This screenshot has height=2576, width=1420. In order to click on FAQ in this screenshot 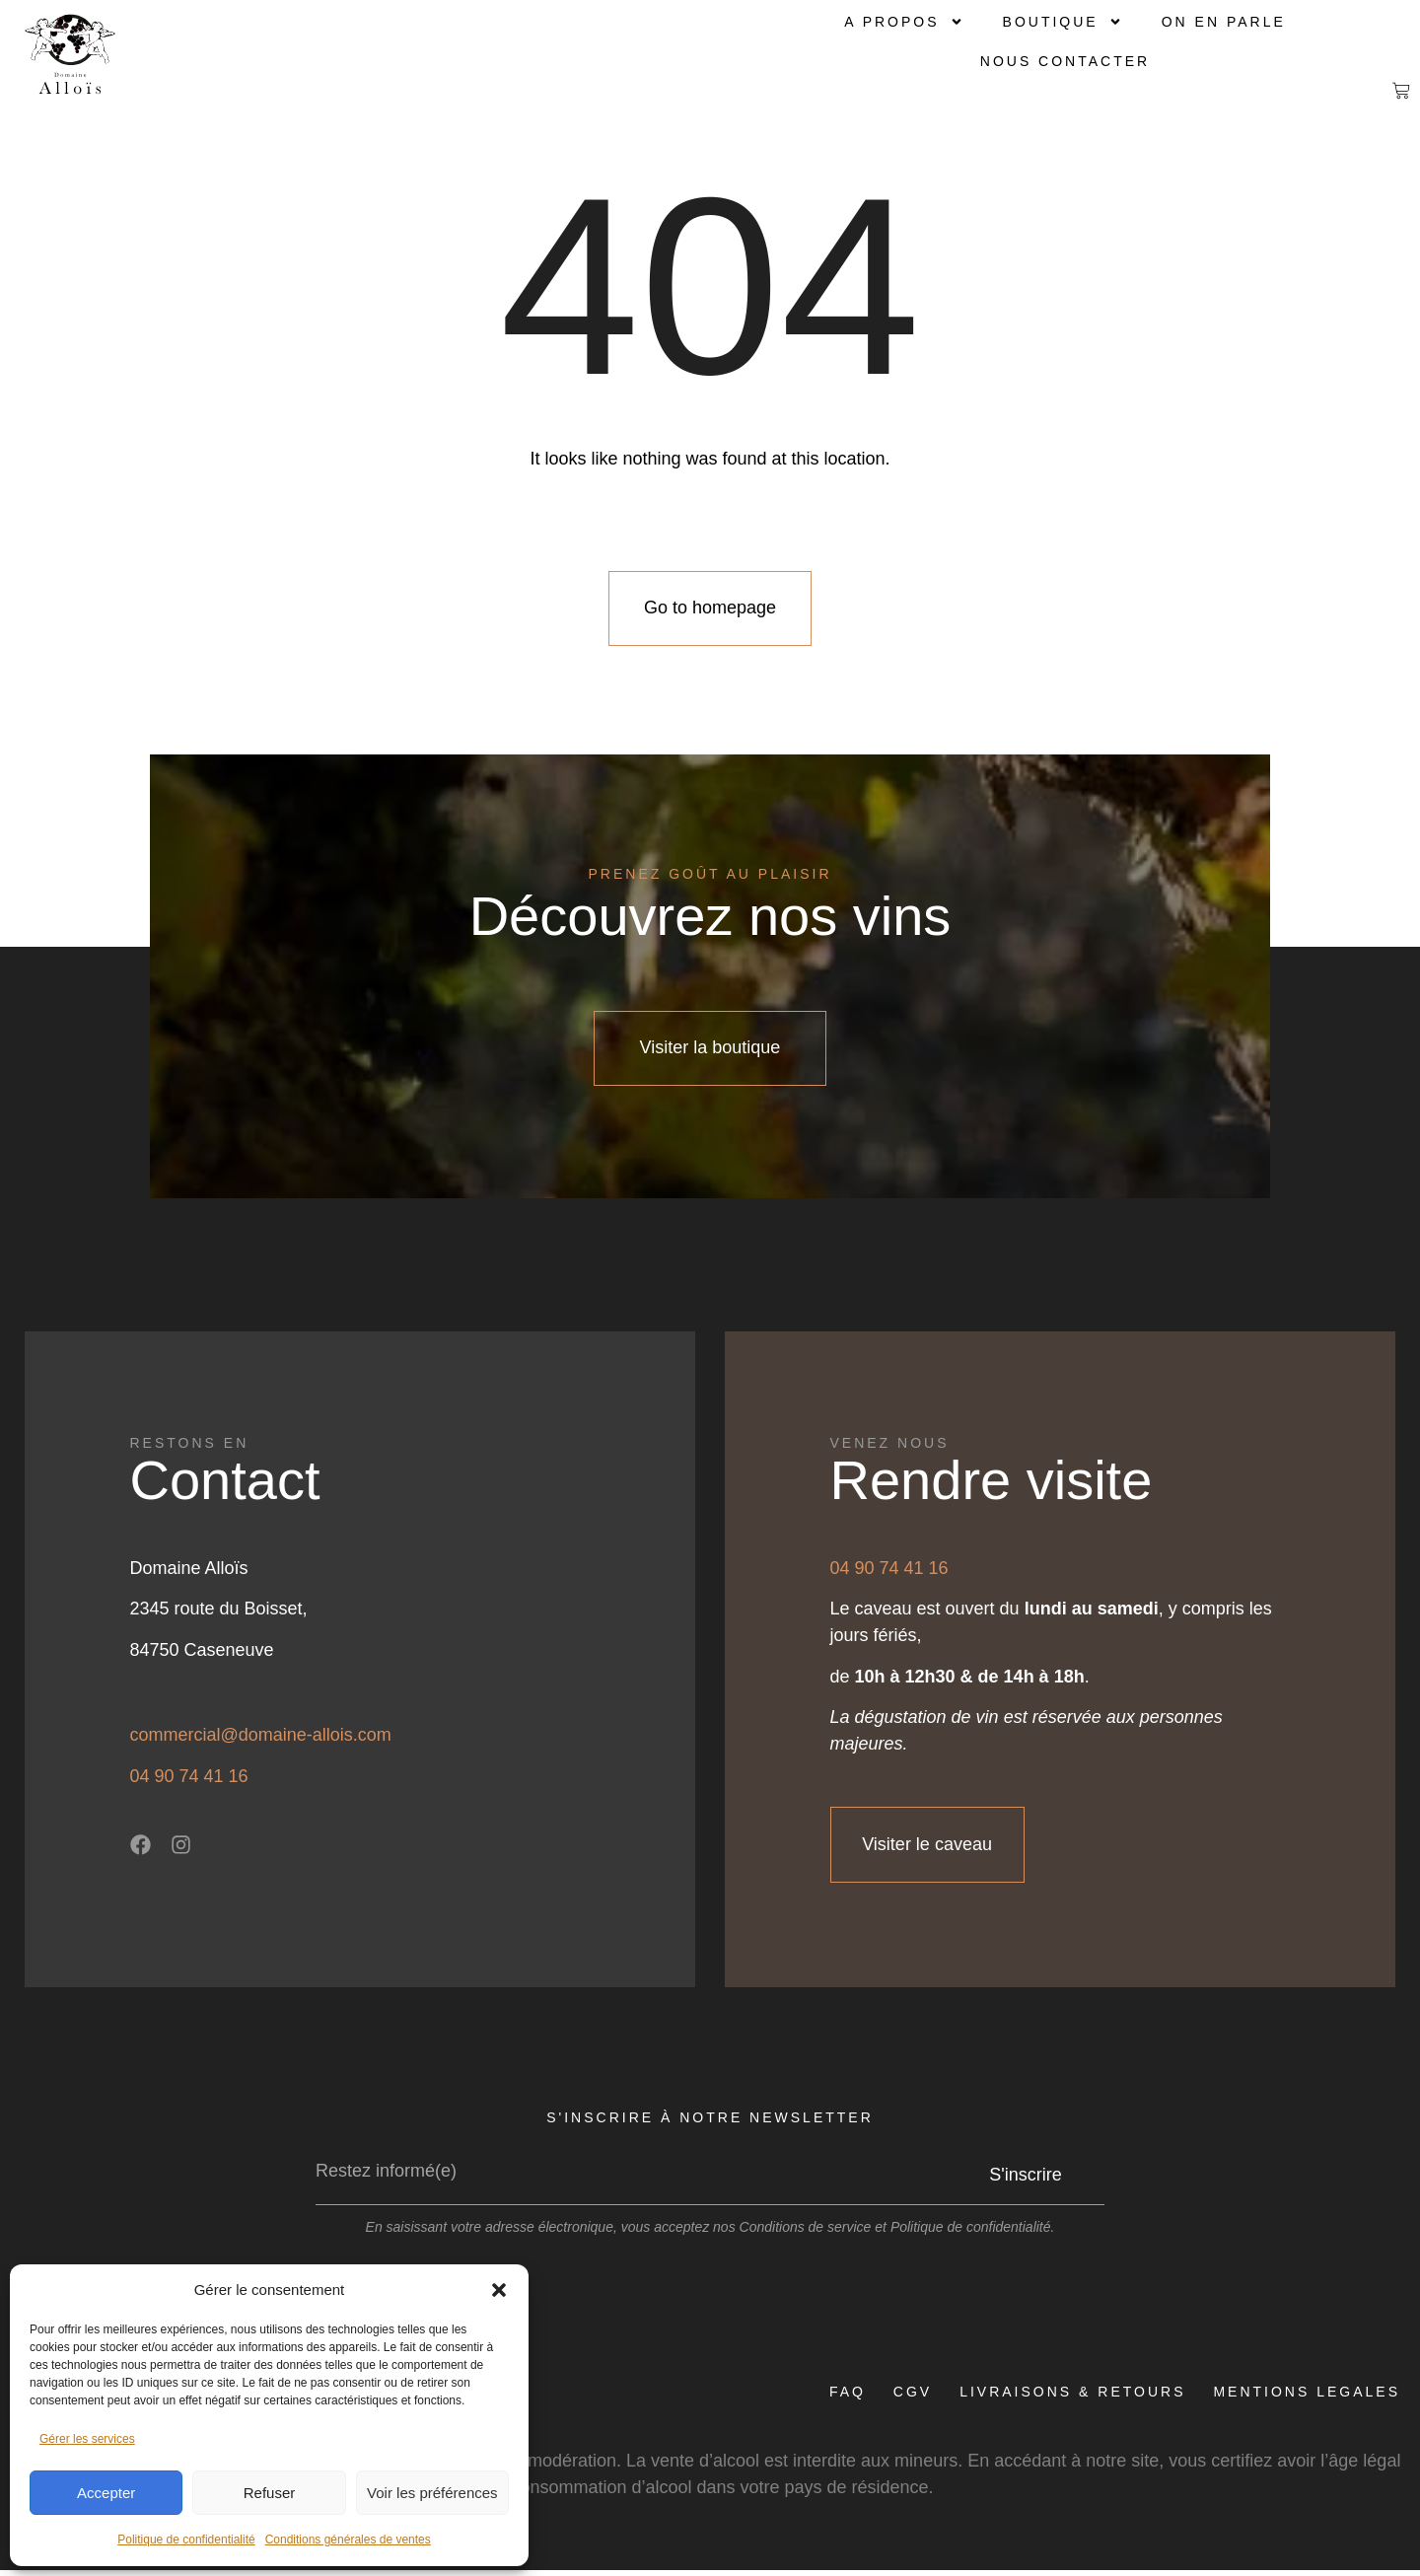, I will do `click(841, 2397)`.